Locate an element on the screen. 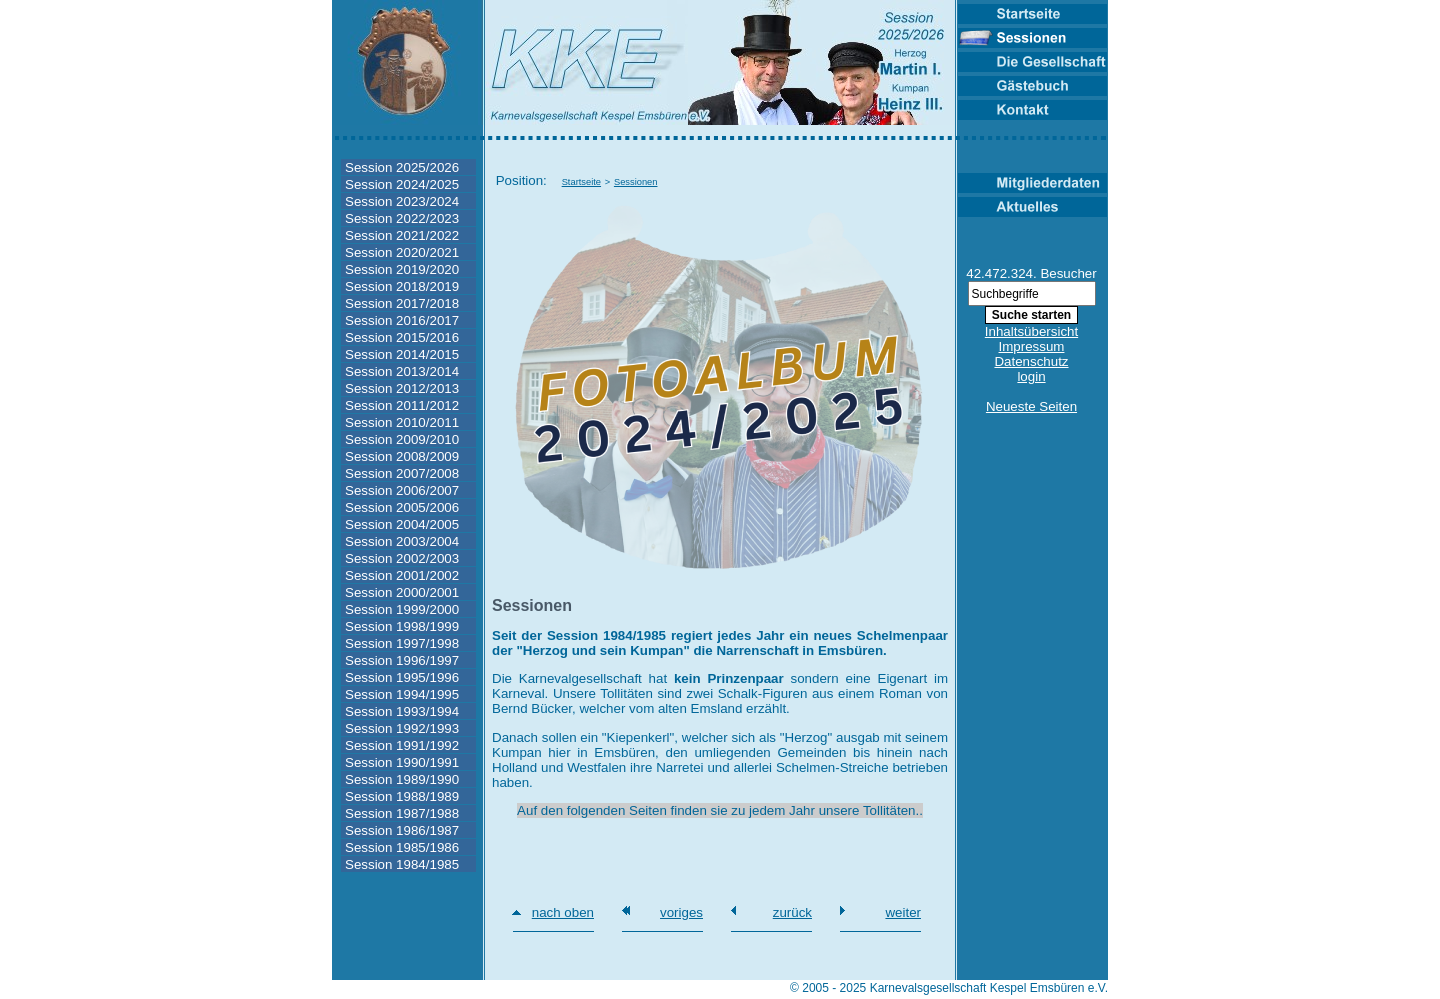  Session 2011/2012 is located at coordinates (402, 405).